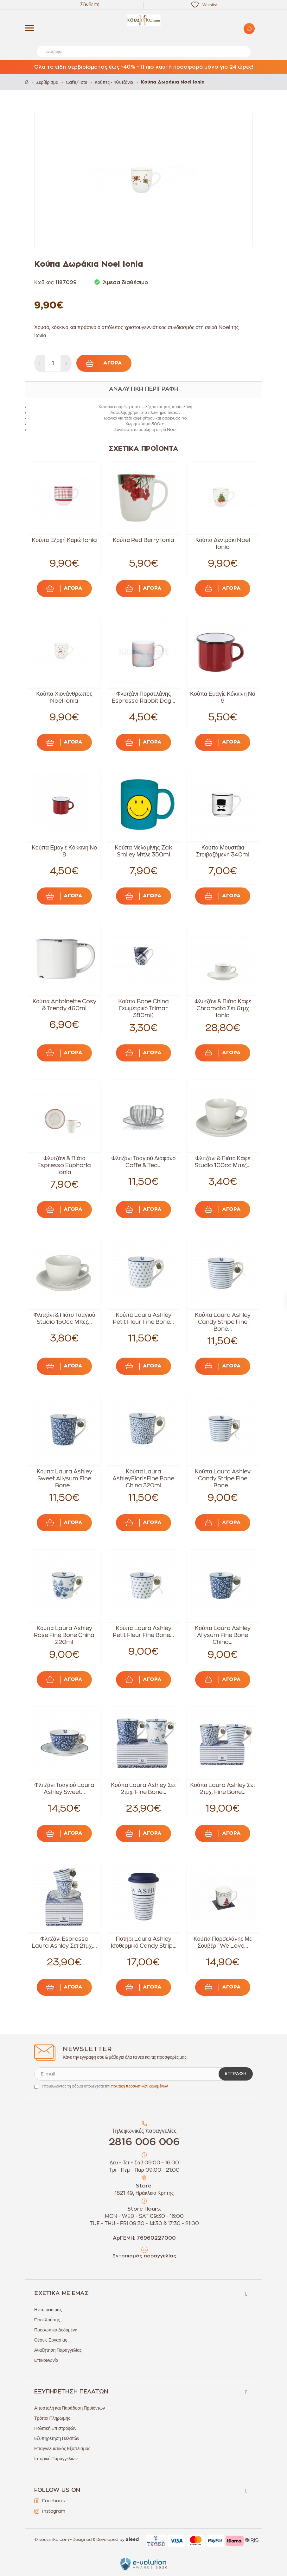 The width and height of the screenshot is (287, 2576). I want to click on Κούπα Laura Ashley Candy Stripe Fine Bone..., so click(222, 1322).